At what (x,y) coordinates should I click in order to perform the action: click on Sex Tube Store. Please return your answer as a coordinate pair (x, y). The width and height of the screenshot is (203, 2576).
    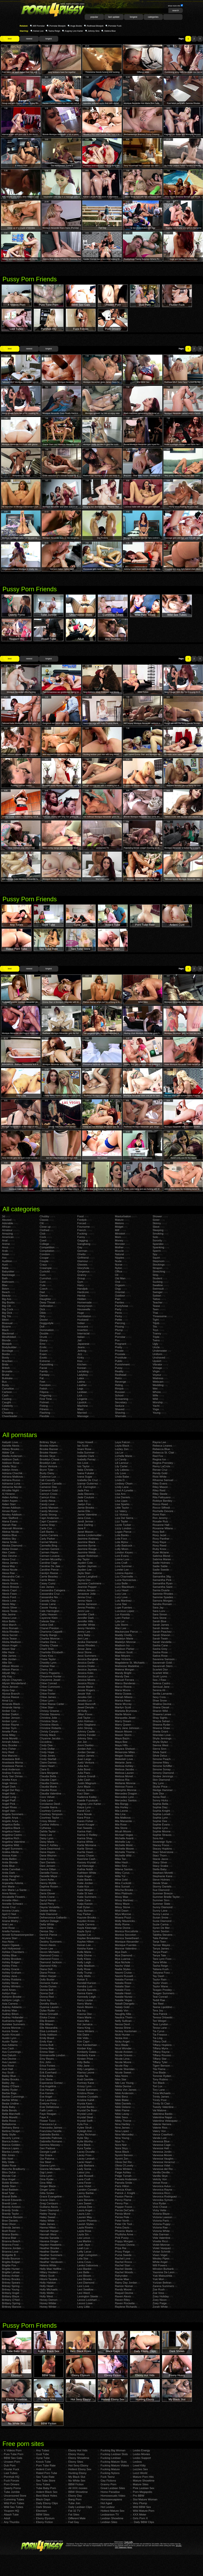
    Looking at the image, I should click on (45, 2480).